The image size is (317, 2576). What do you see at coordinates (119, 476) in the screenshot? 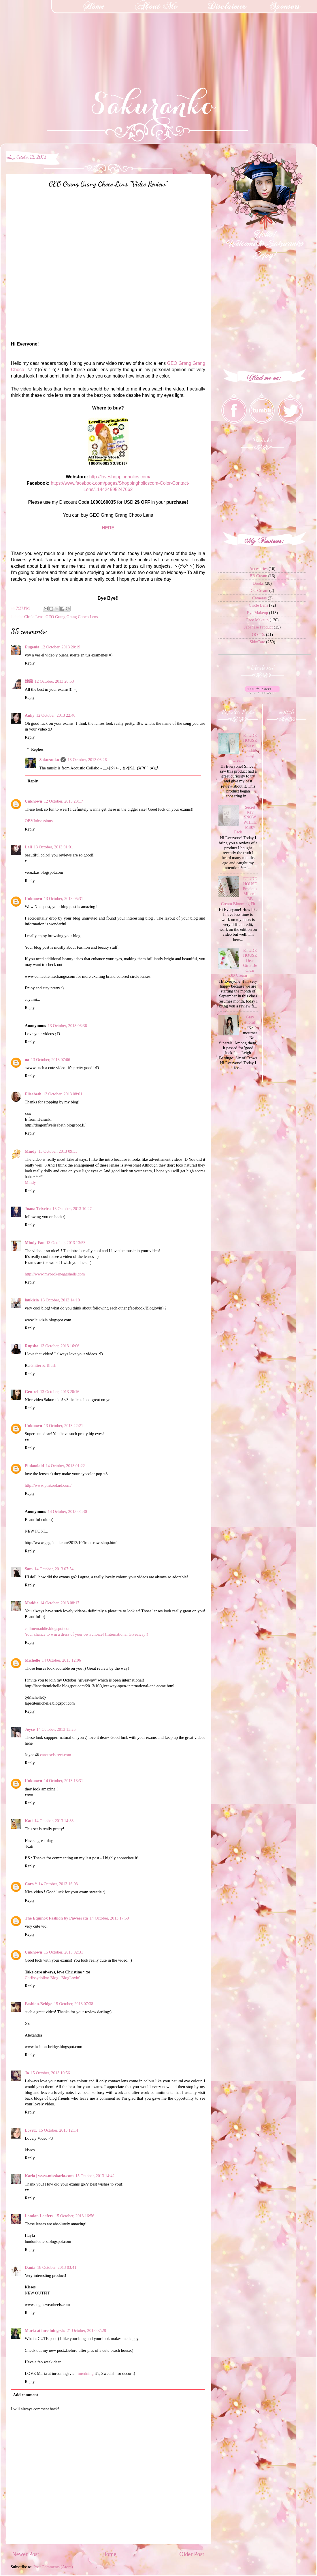
I see `http://loveshoppingholics.com/` at bounding box center [119, 476].